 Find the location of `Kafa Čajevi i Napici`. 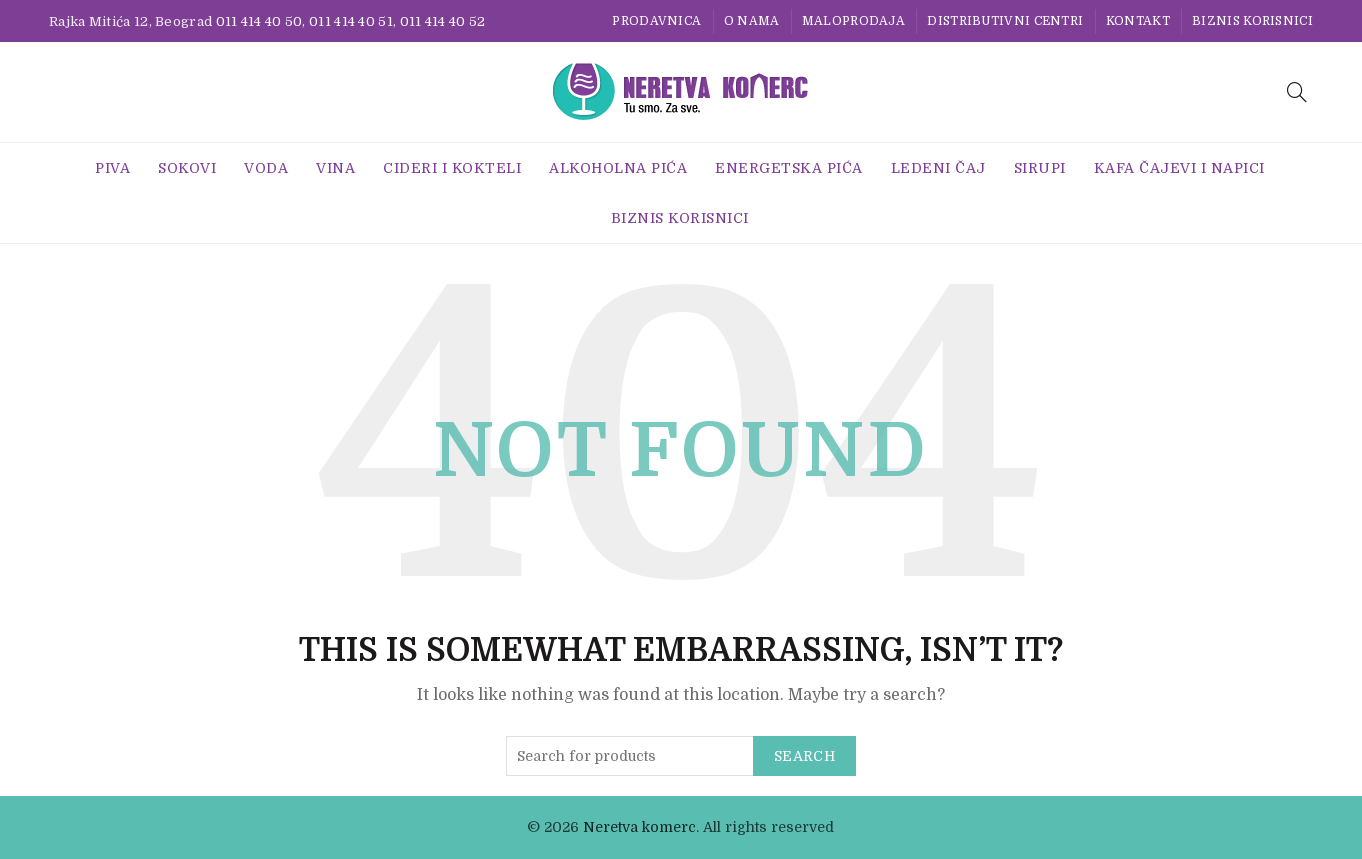

Kafa Čajevi i Napici is located at coordinates (1179, 168).